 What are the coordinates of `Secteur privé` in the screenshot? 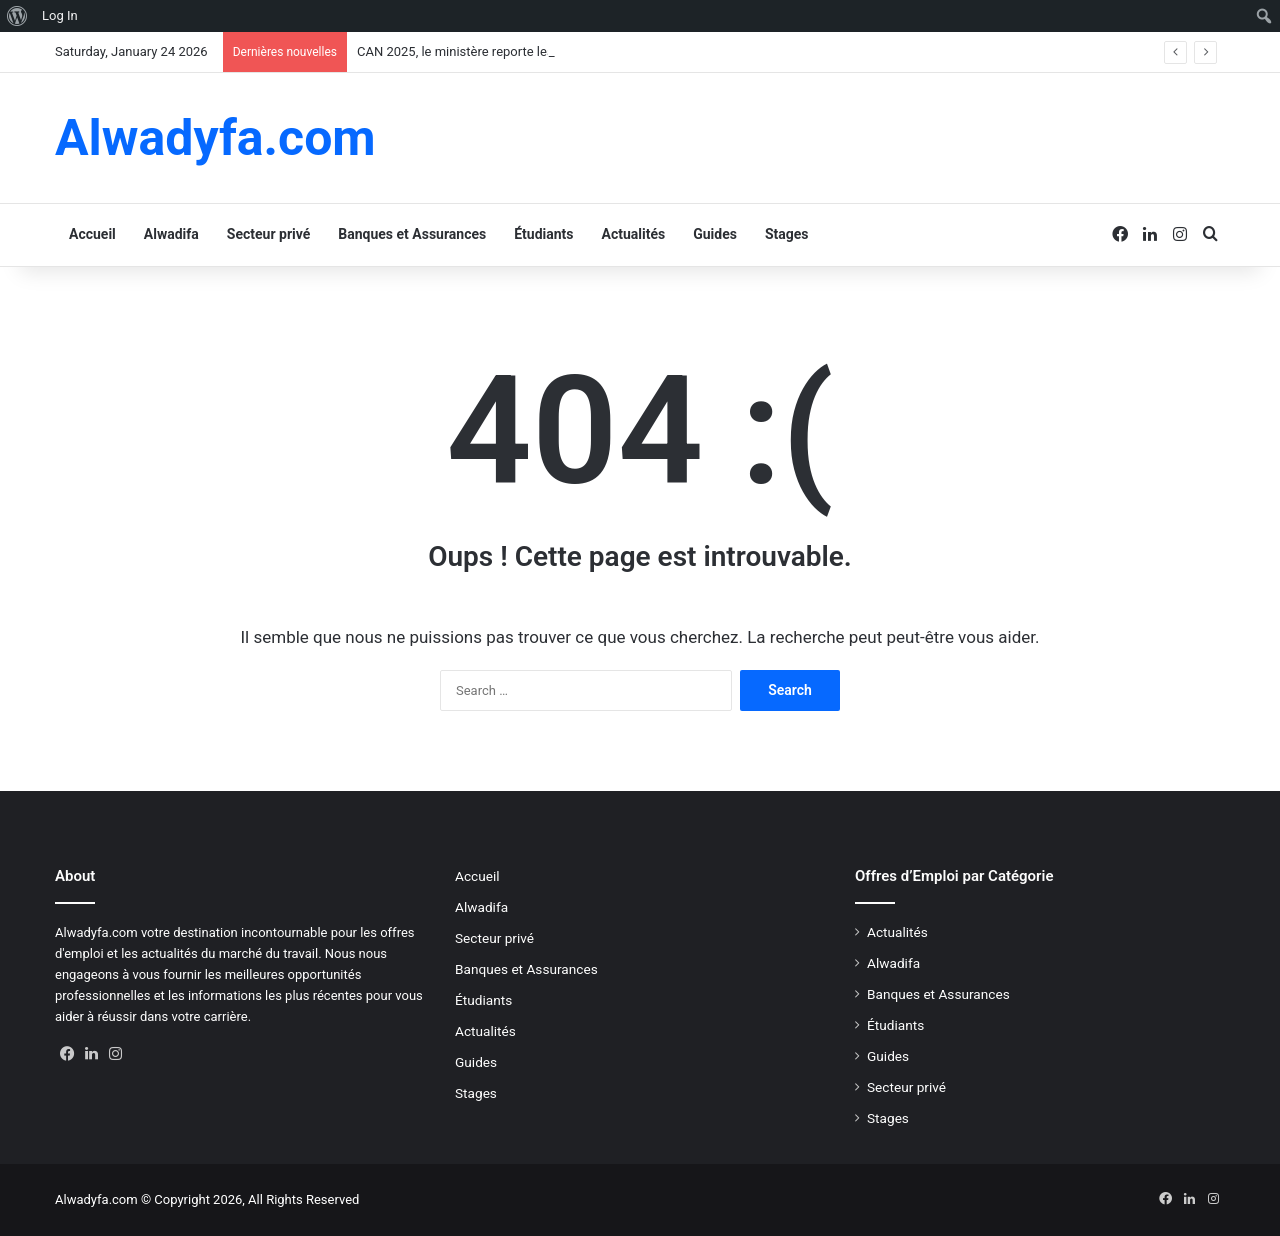 It's located at (269, 234).